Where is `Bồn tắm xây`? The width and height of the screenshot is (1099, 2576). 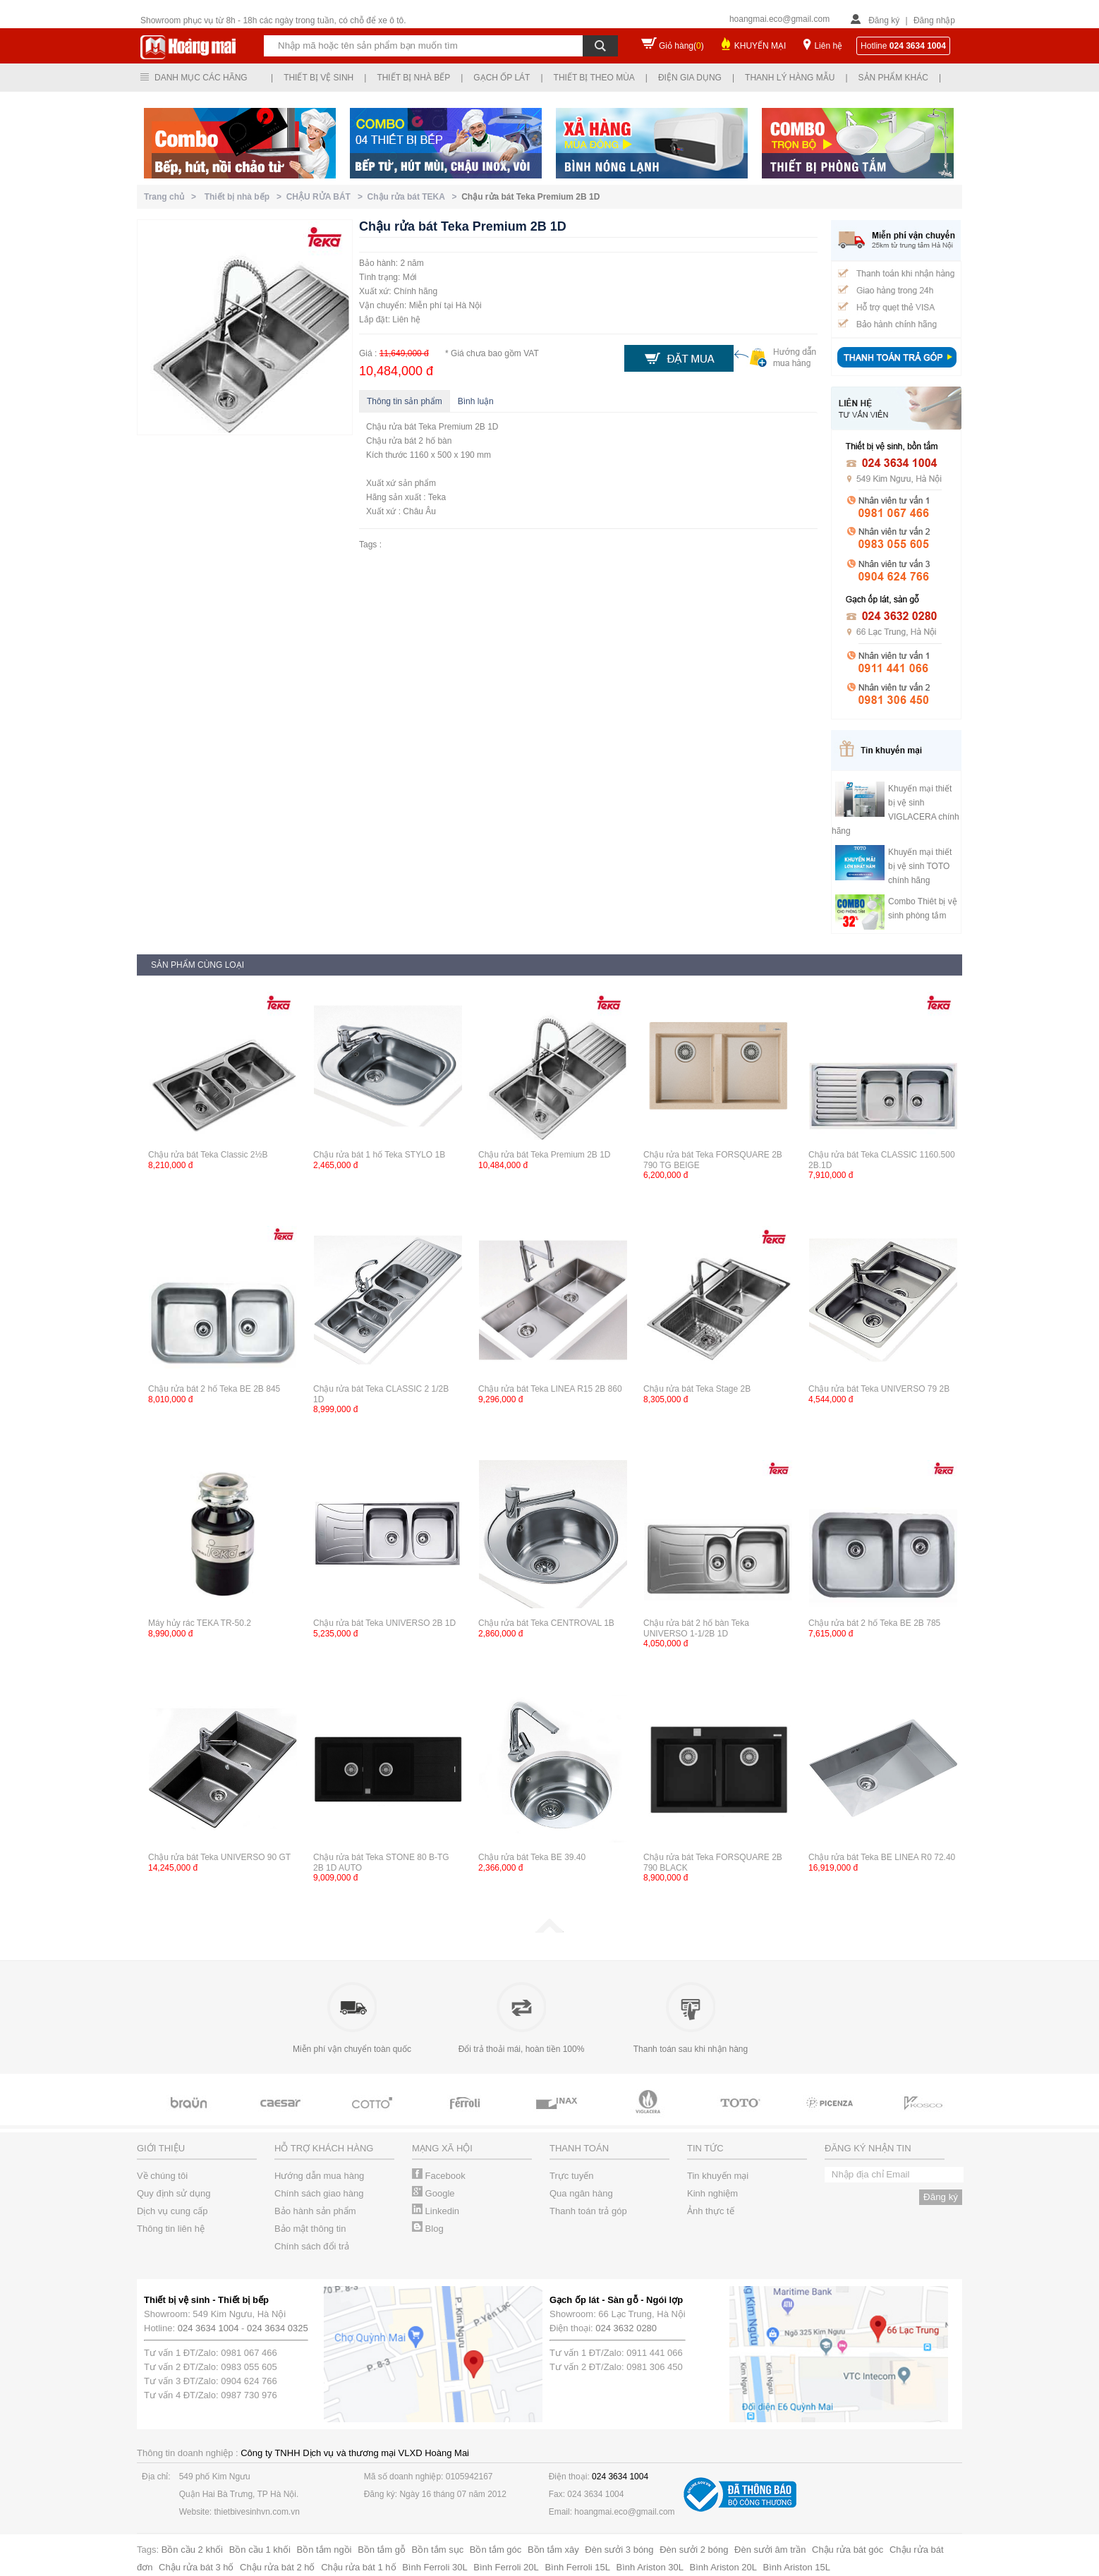
Bồn tắm xây is located at coordinates (553, 2549).